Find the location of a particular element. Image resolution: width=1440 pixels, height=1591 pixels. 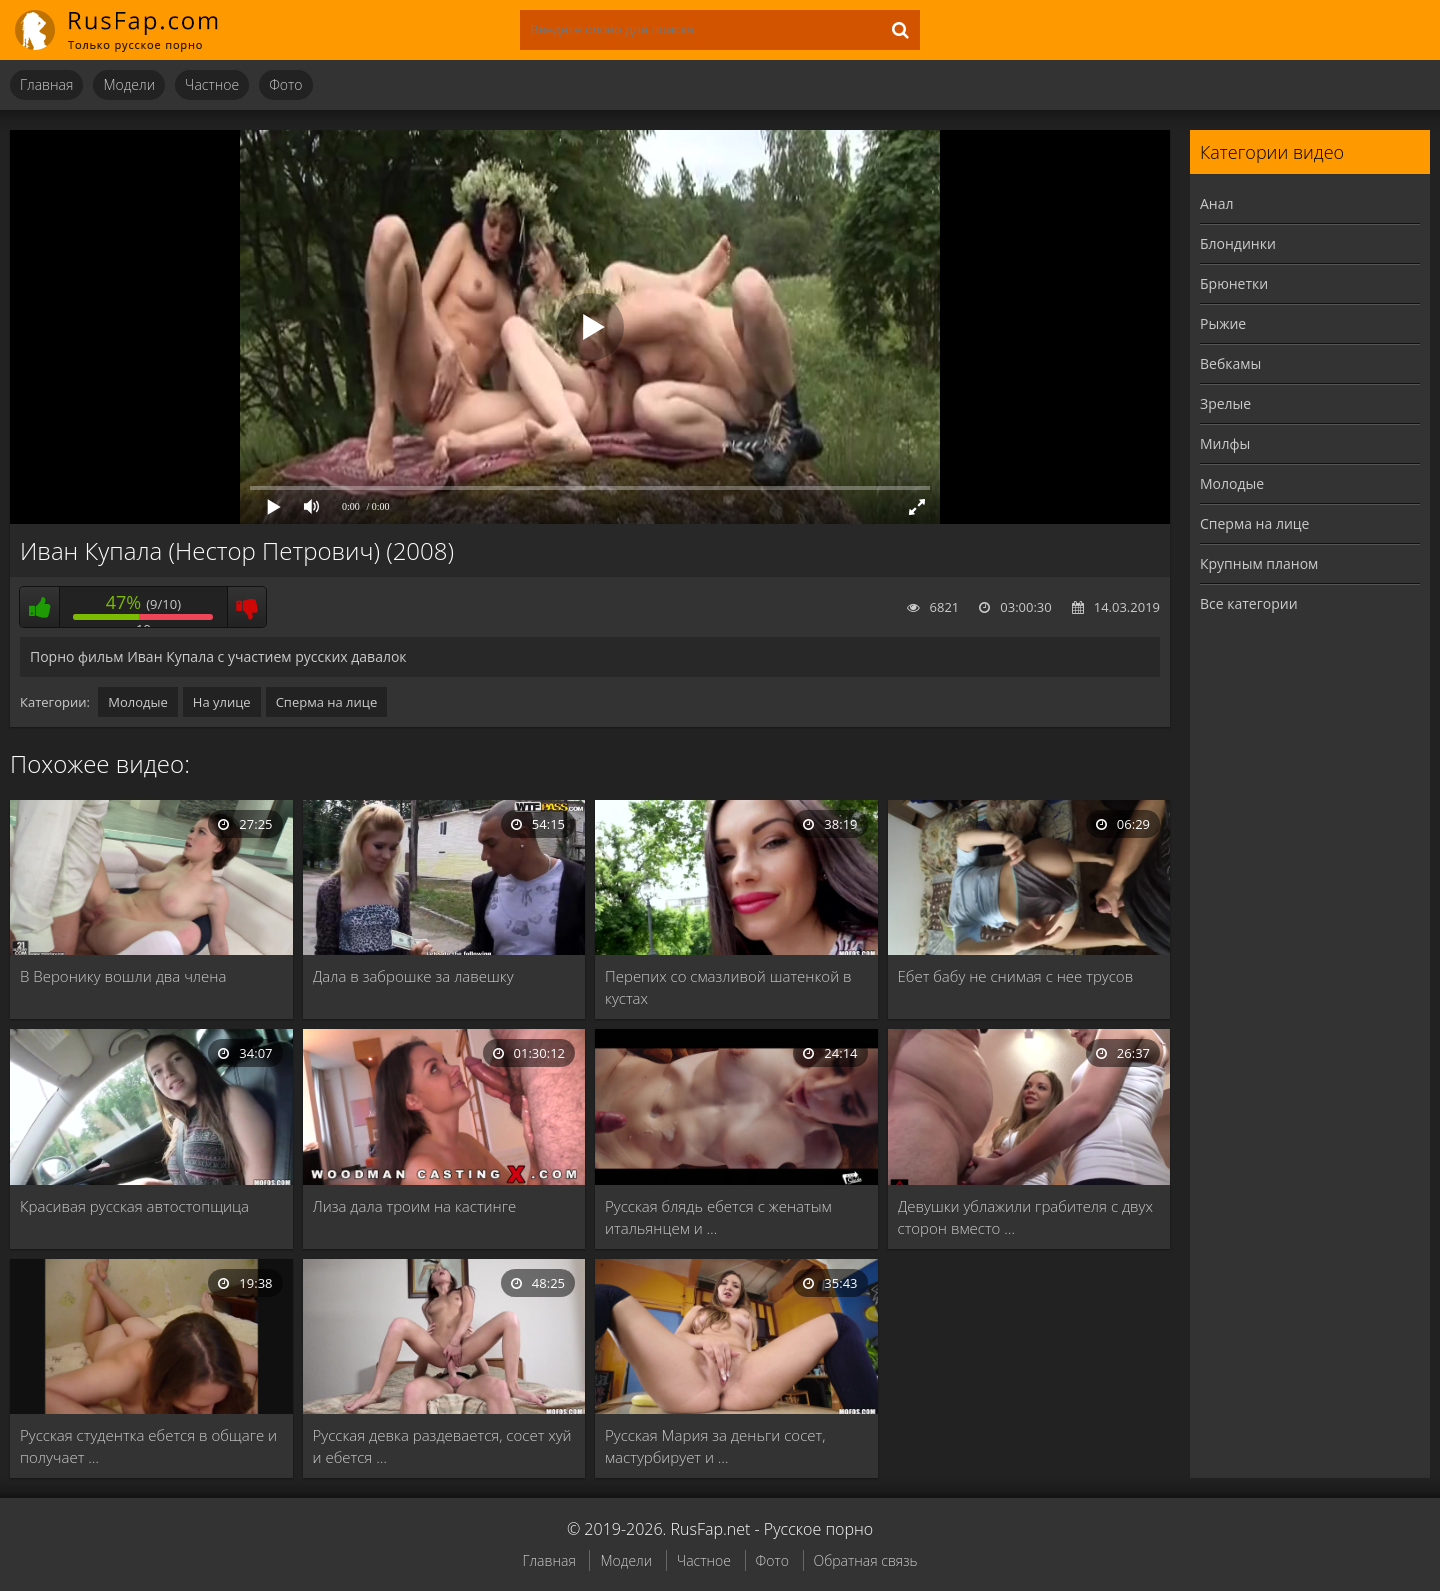

Русская студентка ебется в общаге и получает … is located at coordinates (148, 1446).